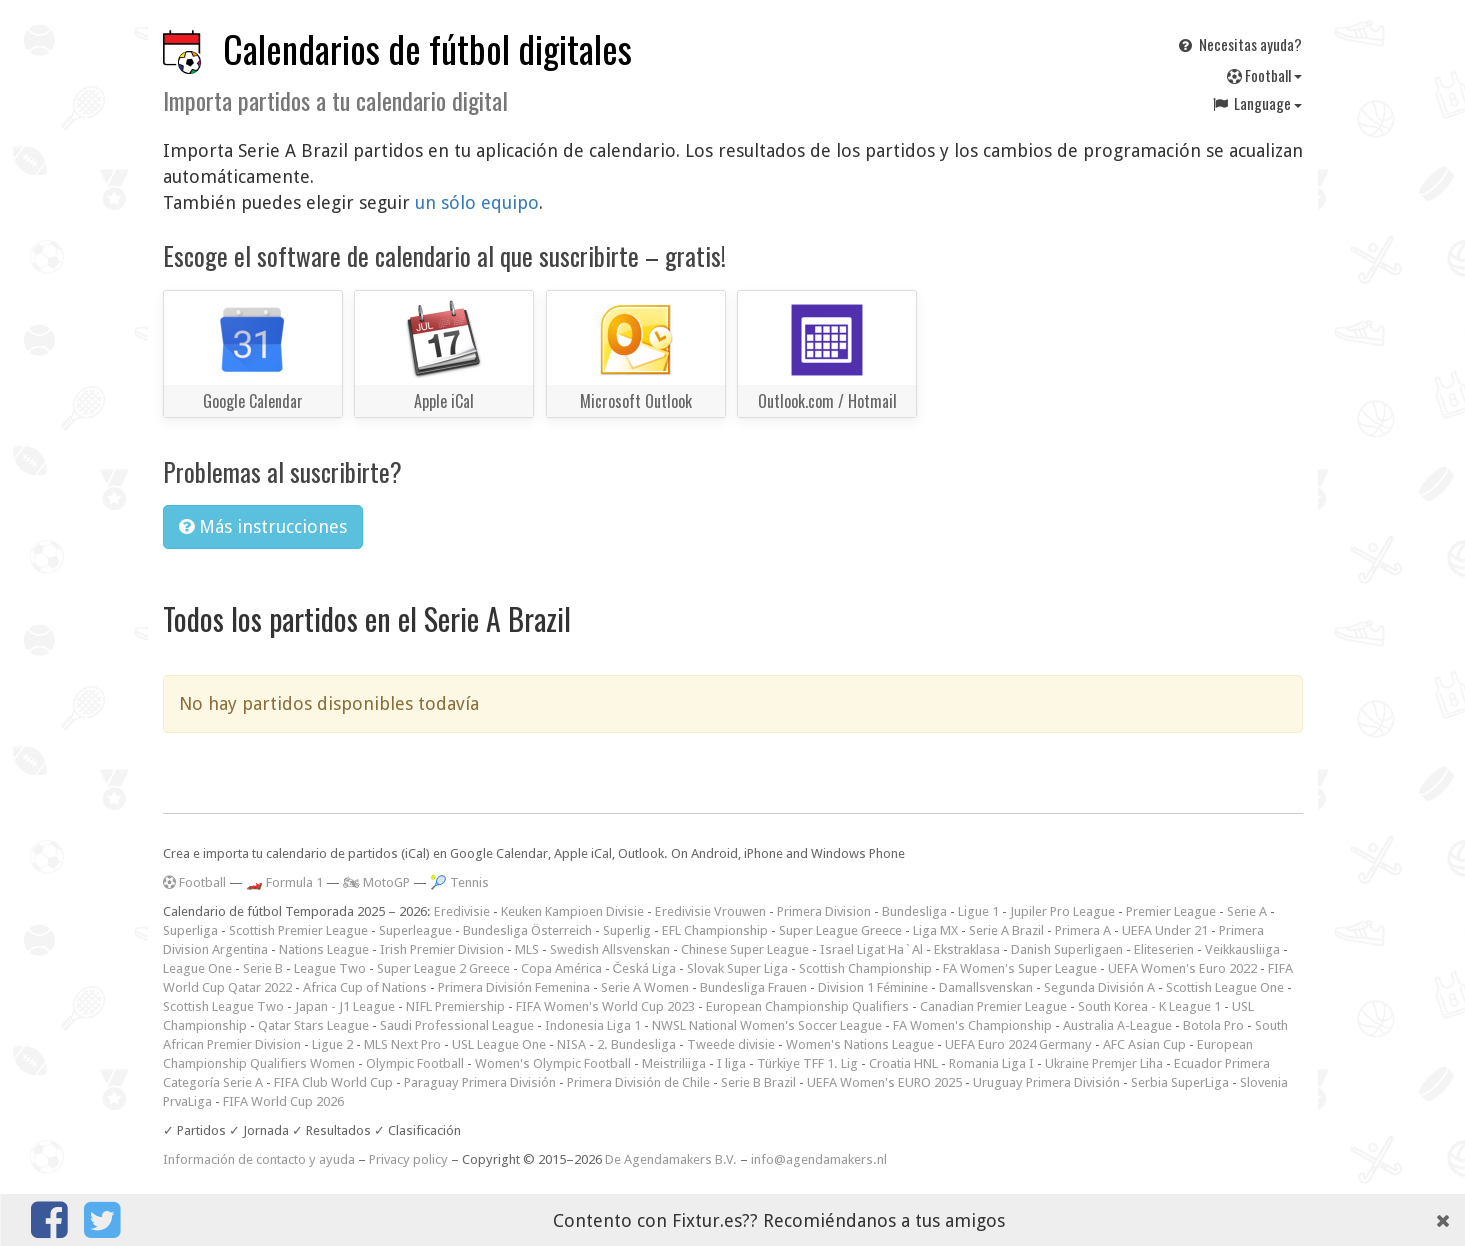  I want to click on Israel Ligat Ha`Al, so click(871, 949).